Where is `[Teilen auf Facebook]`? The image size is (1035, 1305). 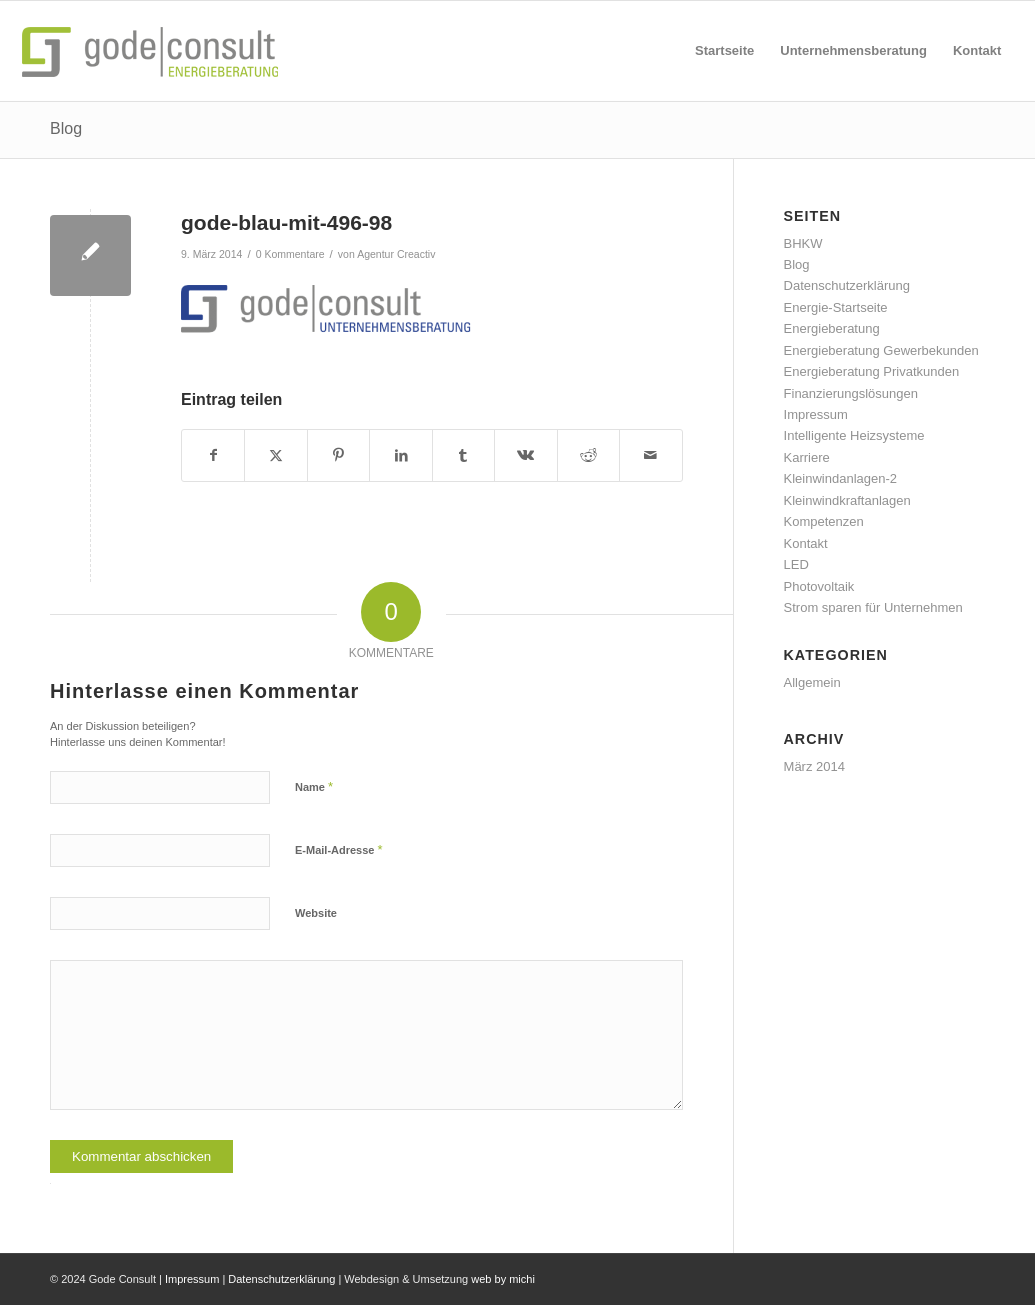
[Teilen auf Facebook] is located at coordinates (213, 455).